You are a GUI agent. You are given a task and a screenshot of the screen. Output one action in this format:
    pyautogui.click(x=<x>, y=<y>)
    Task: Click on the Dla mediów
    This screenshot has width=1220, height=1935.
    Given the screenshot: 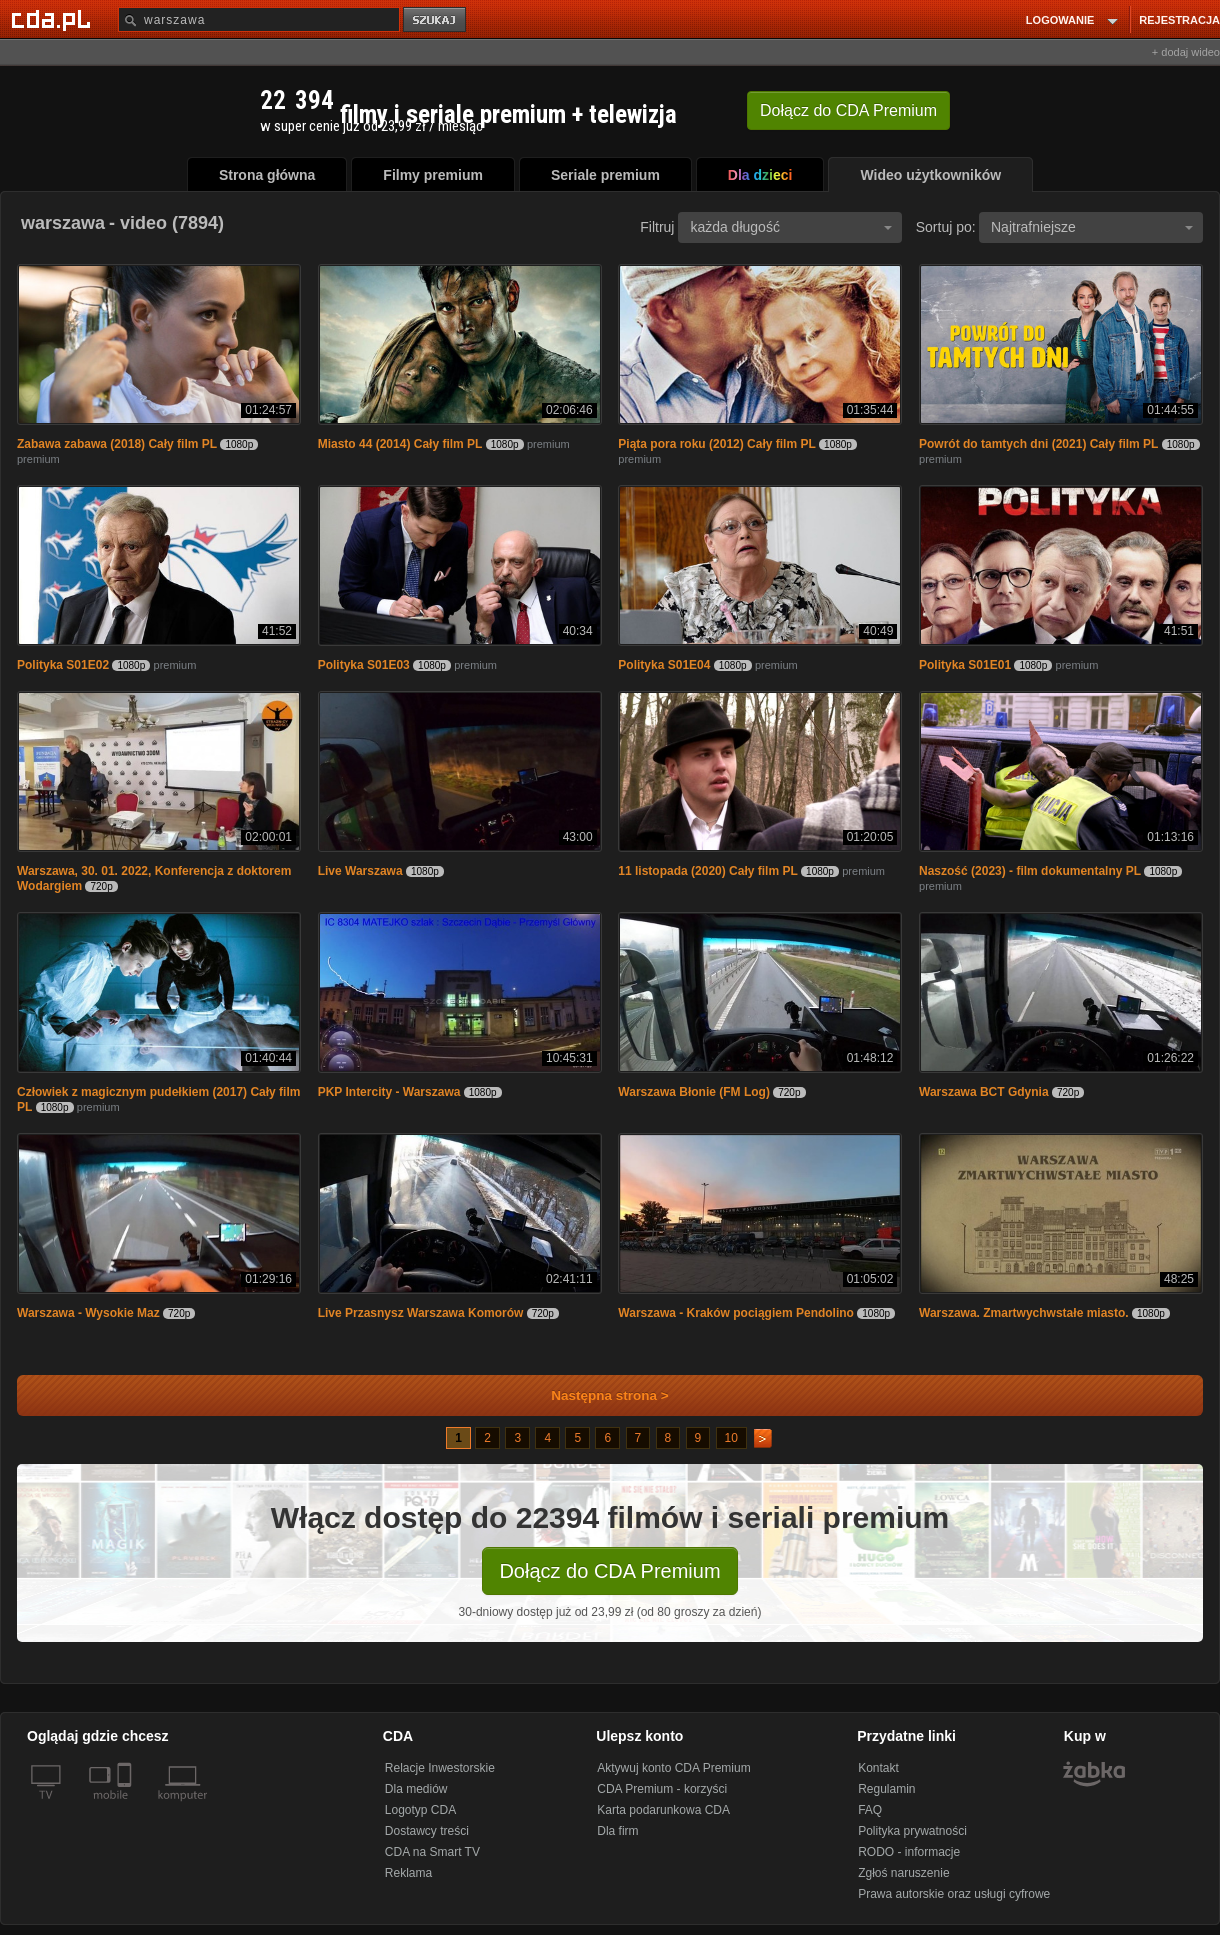 What is the action you would take?
    pyautogui.click(x=416, y=1789)
    